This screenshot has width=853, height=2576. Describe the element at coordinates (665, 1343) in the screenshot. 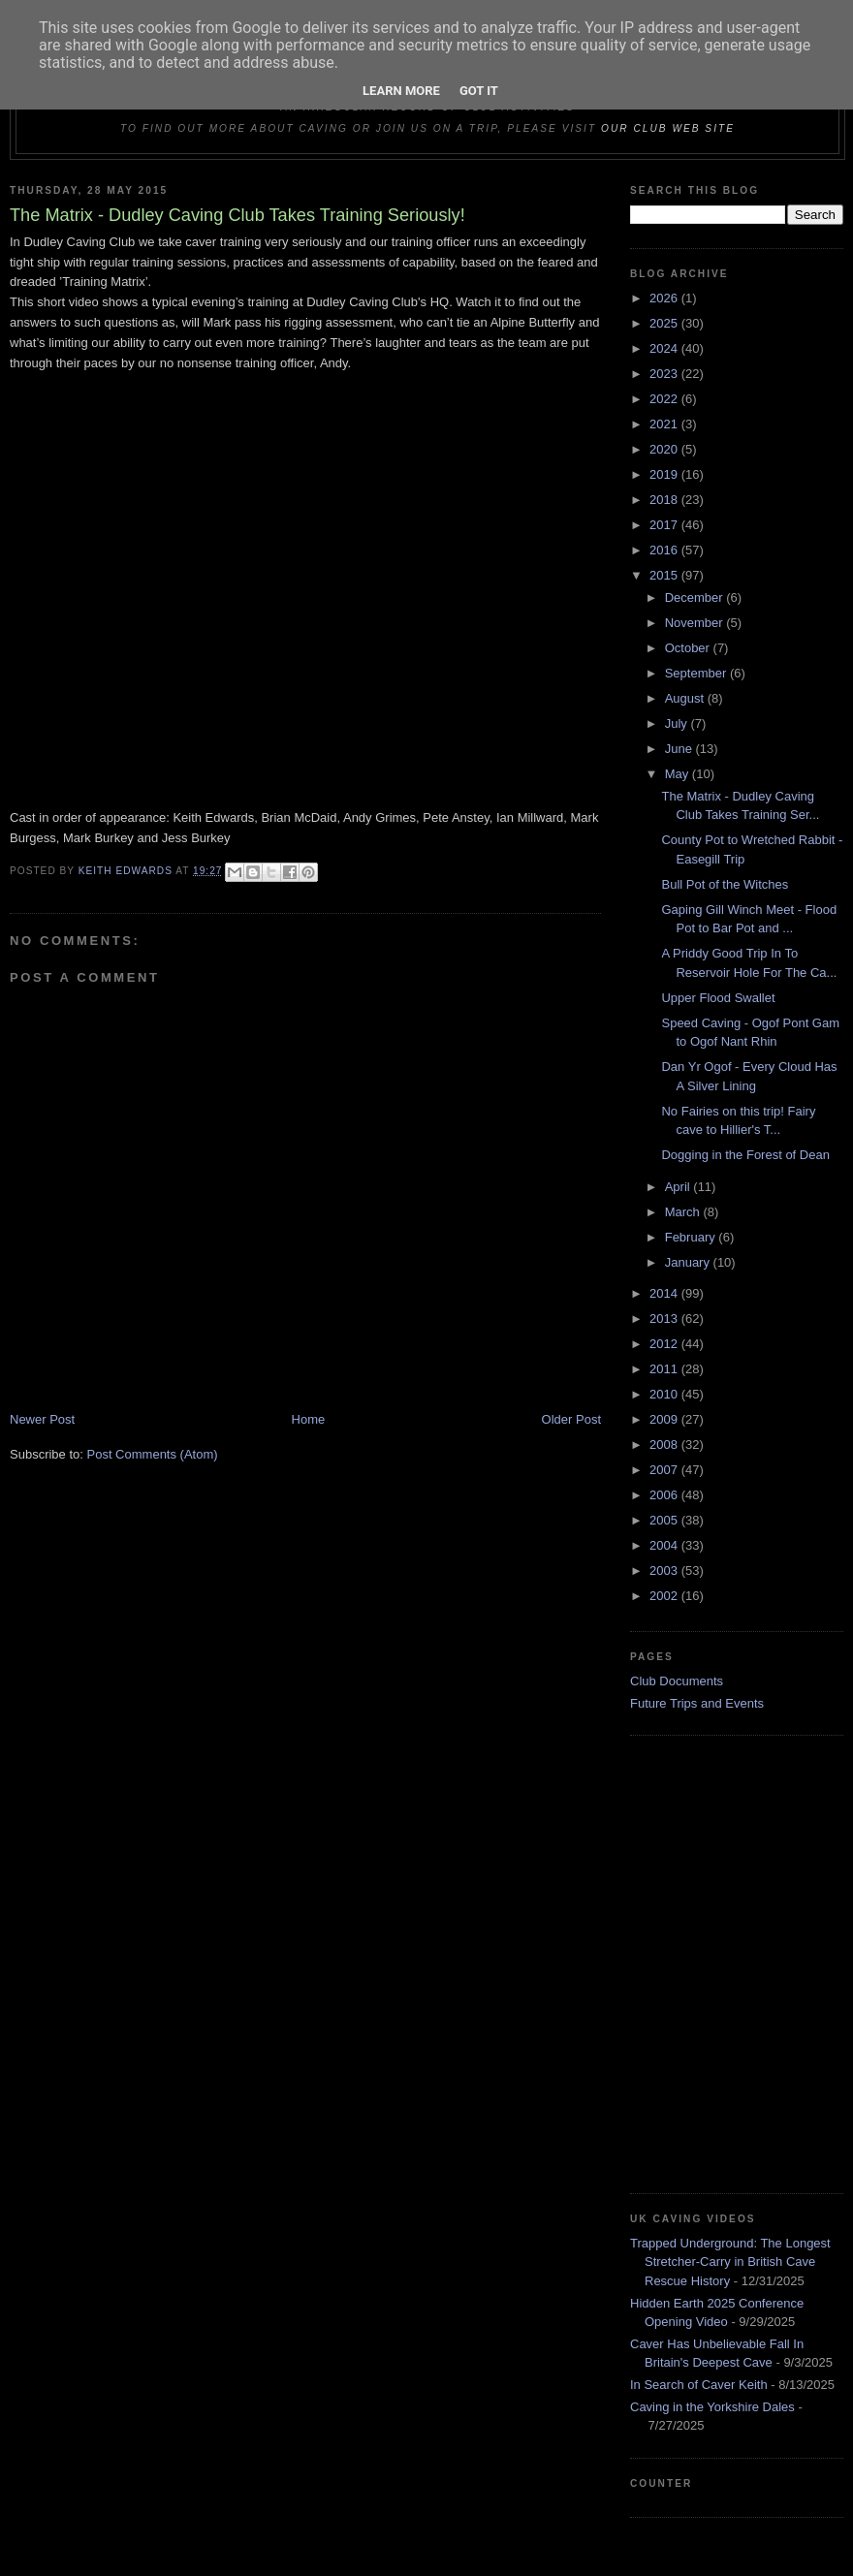

I see `2012` at that location.